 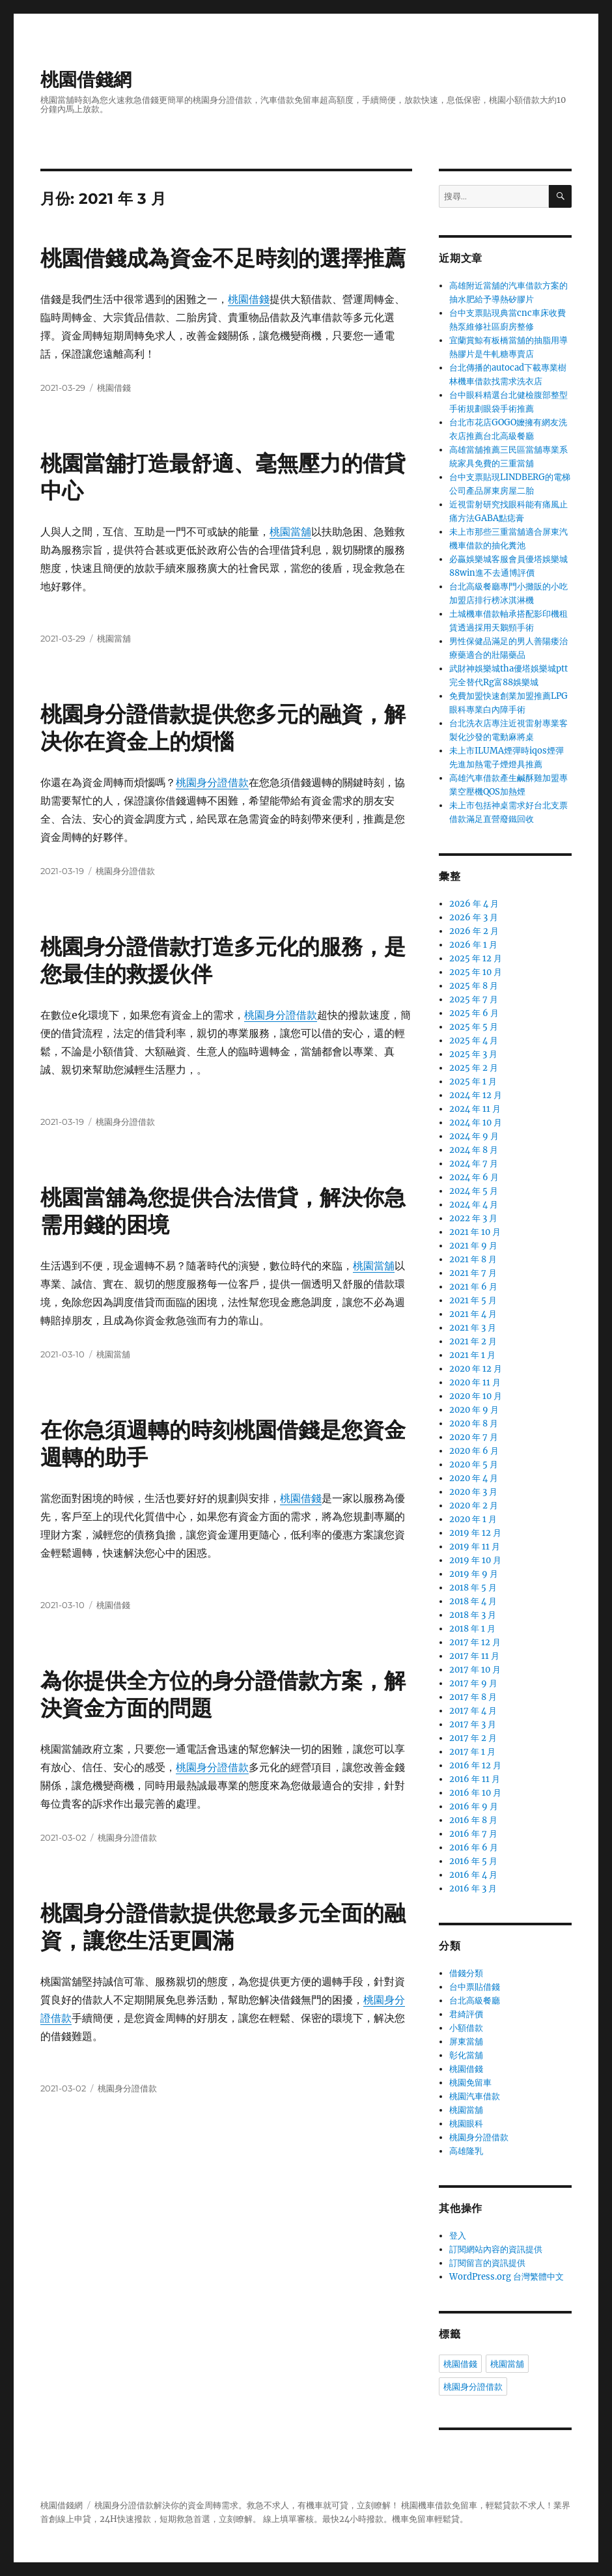 I want to click on 2021 年 4 月, so click(x=473, y=1314).